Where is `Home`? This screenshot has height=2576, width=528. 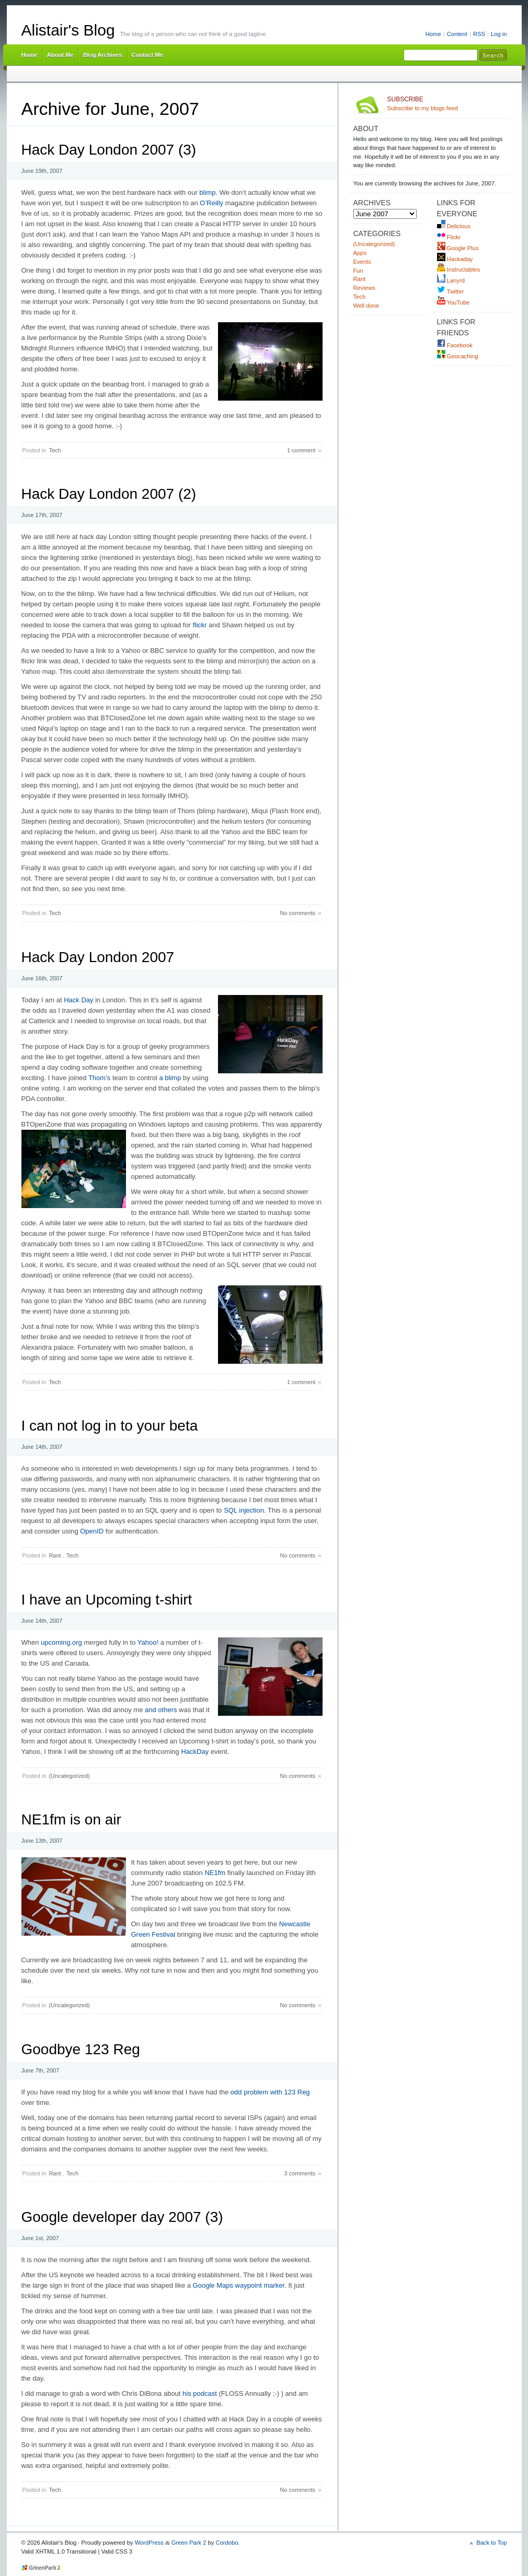
Home is located at coordinates (433, 34).